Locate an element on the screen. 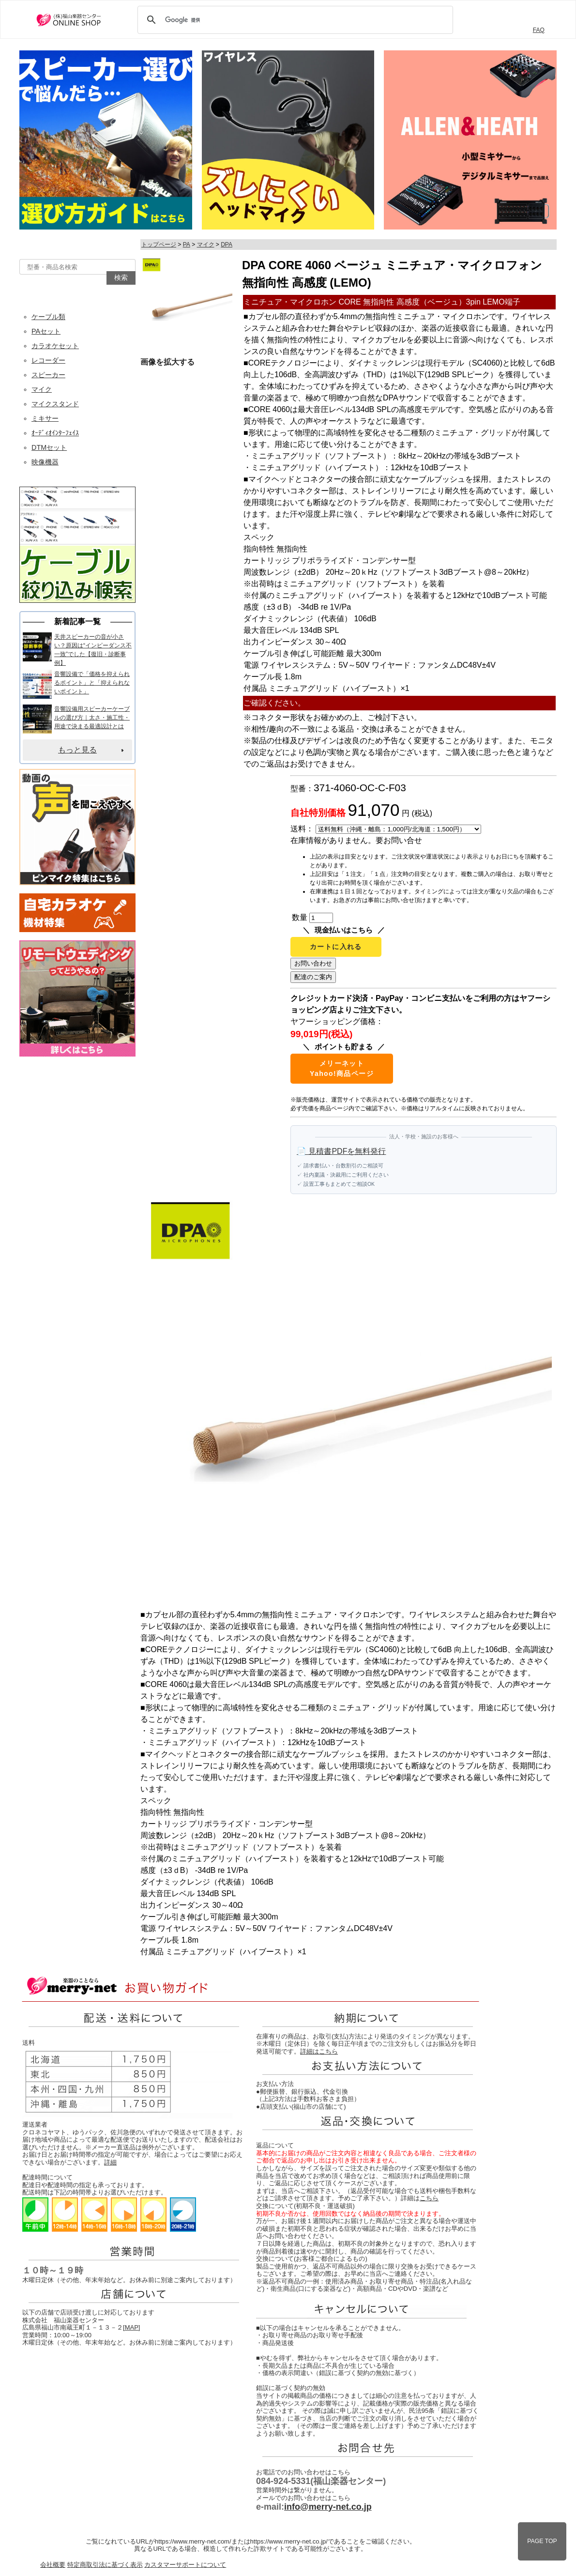 The height and width of the screenshot is (2576, 576). こちら is located at coordinates (429, 2198).